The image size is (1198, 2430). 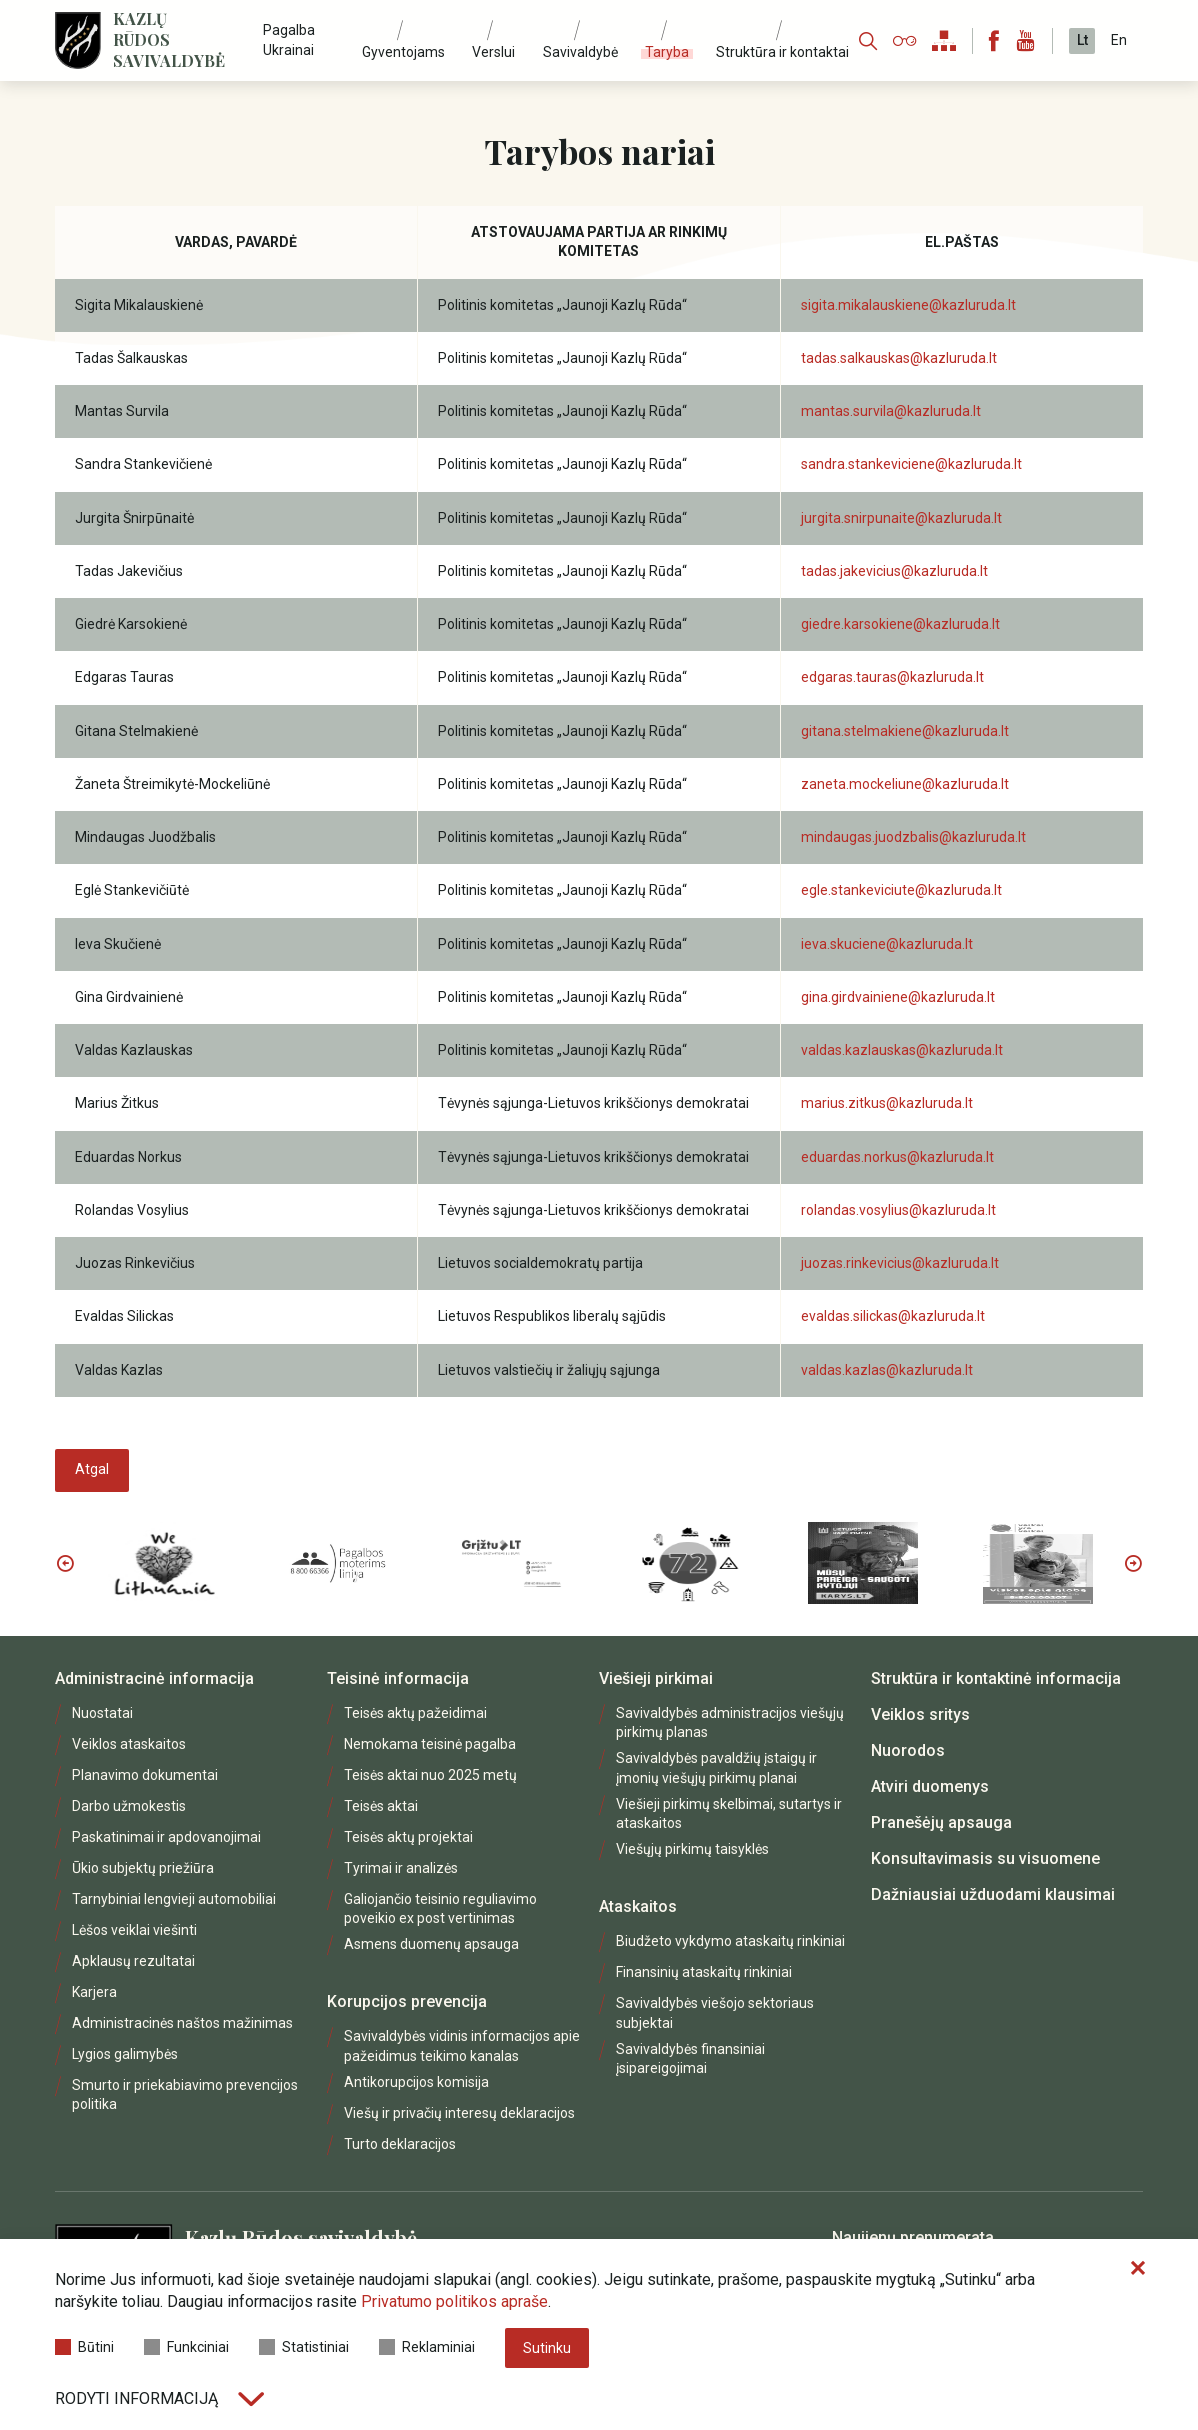 I want to click on Paskatinimai ir apdovanojimai, so click(x=166, y=1837).